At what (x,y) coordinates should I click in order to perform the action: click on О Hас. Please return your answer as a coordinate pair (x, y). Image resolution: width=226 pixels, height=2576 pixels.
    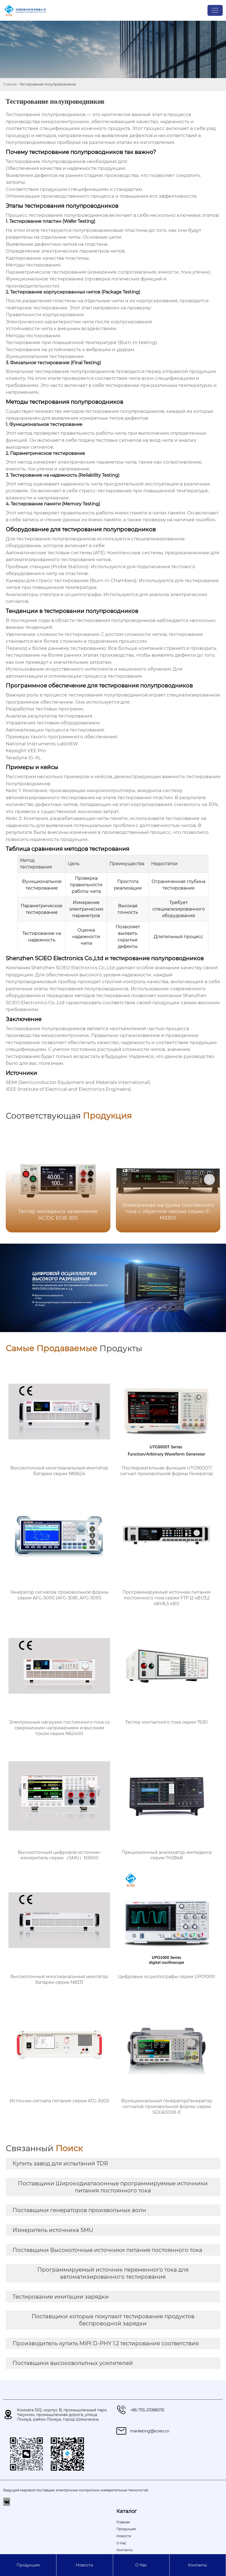
    Looking at the image, I should click on (141, 2565).